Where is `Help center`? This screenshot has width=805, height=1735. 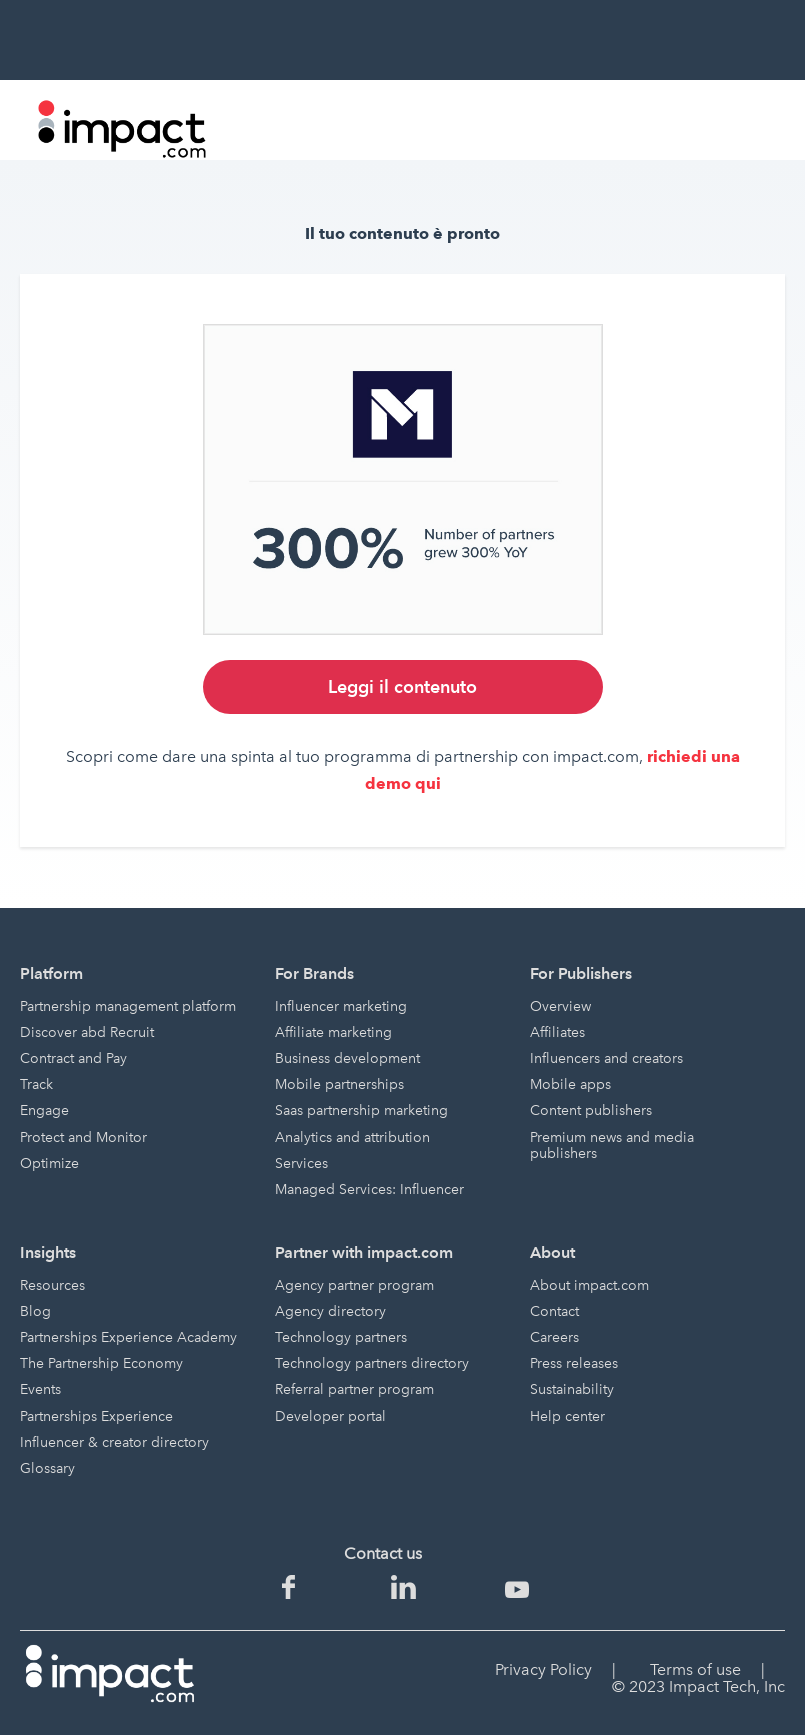
Help center is located at coordinates (567, 1416).